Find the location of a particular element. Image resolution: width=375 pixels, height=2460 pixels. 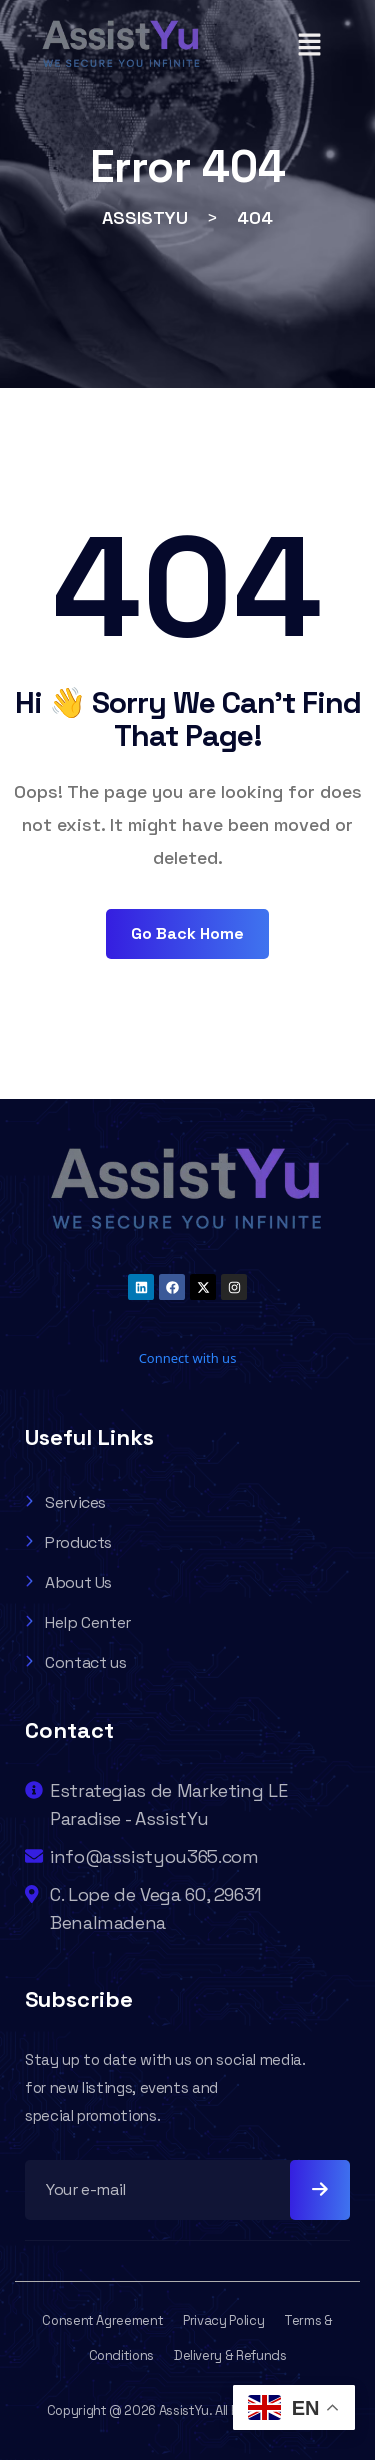

[button] is located at coordinates (309, 44).